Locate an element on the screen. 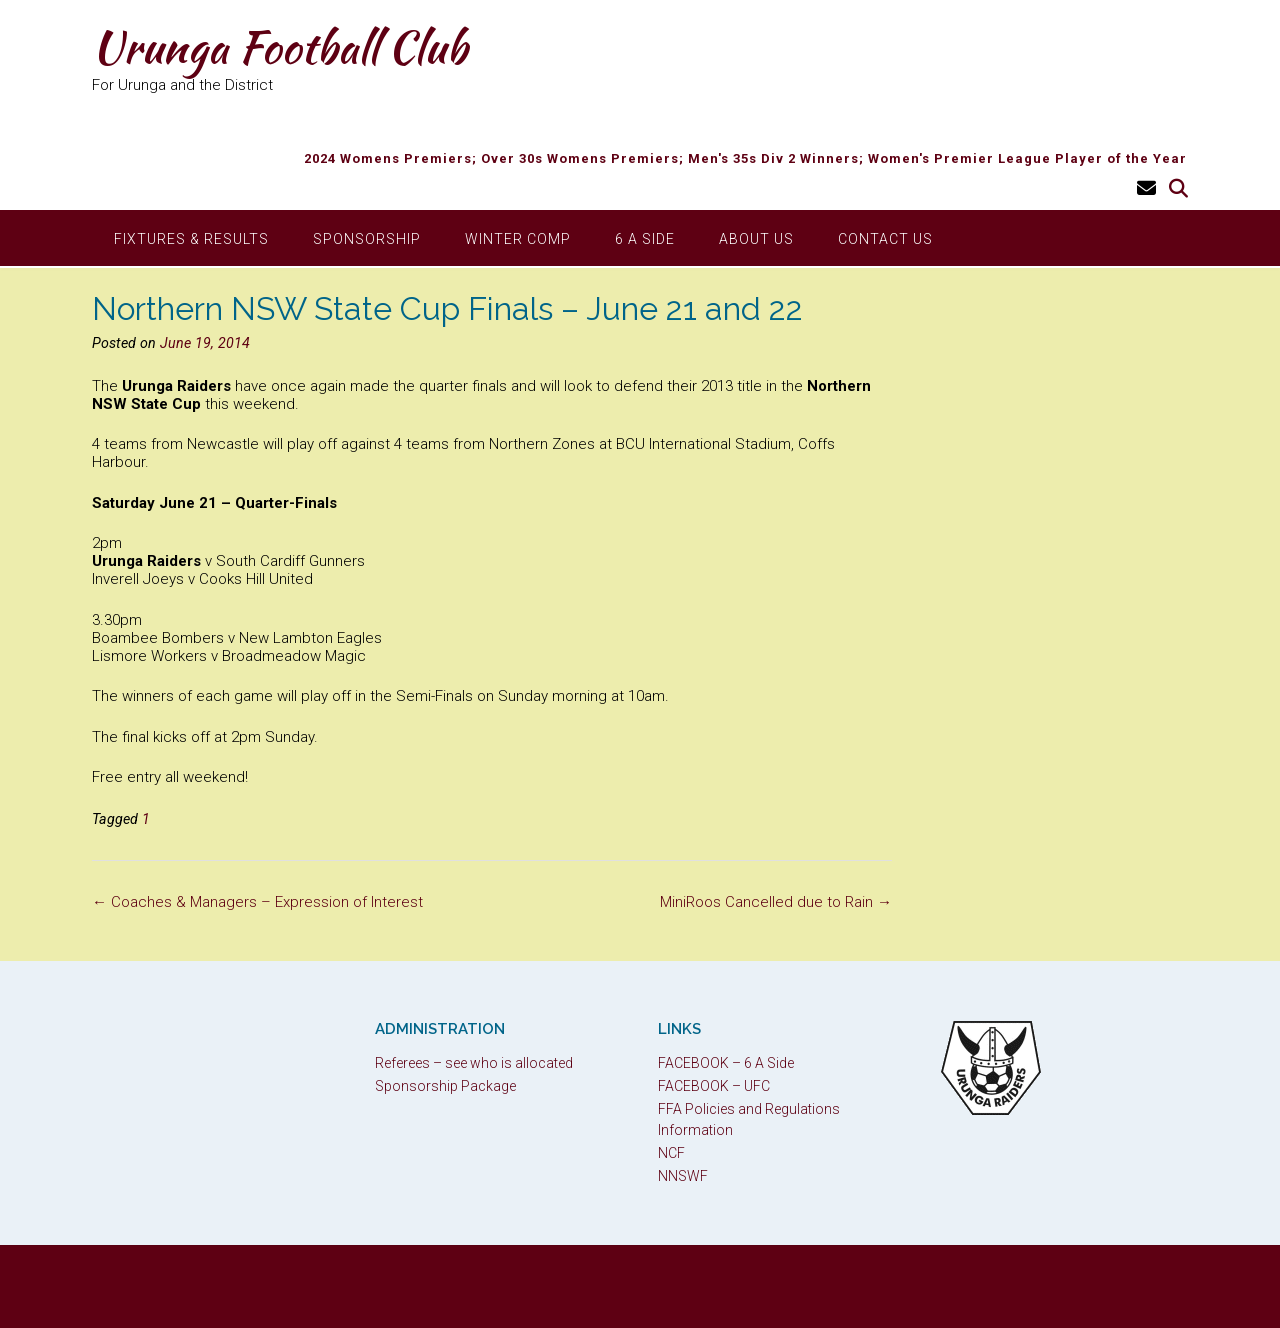 The image size is (1280, 1328). 6 A Side is located at coordinates (645, 239).